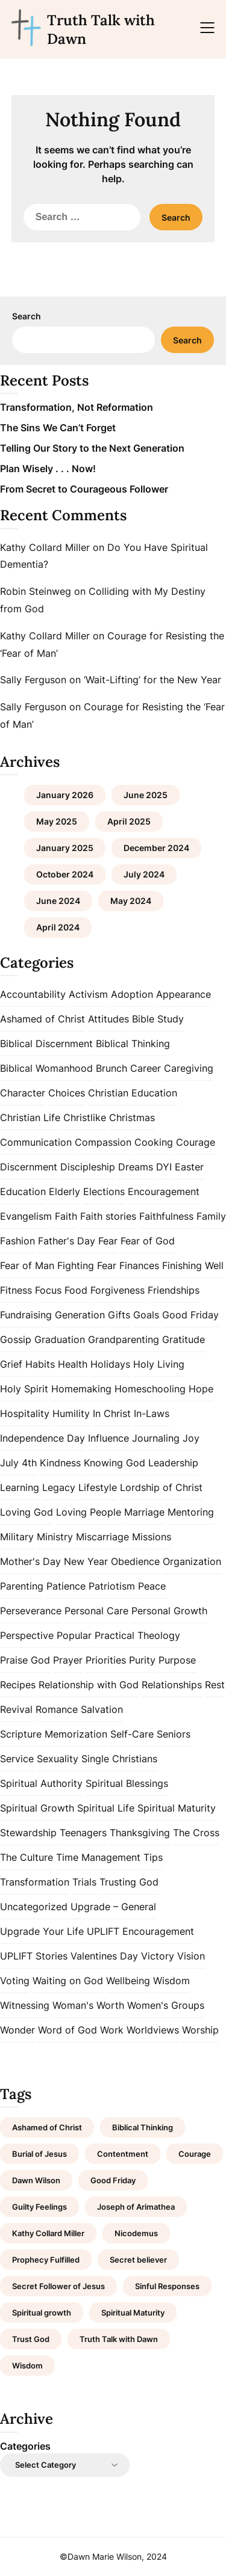 This screenshot has width=226, height=2576. What do you see at coordinates (139, 1265) in the screenshot?
I see `Finances` at bounding box center [139, 1265].